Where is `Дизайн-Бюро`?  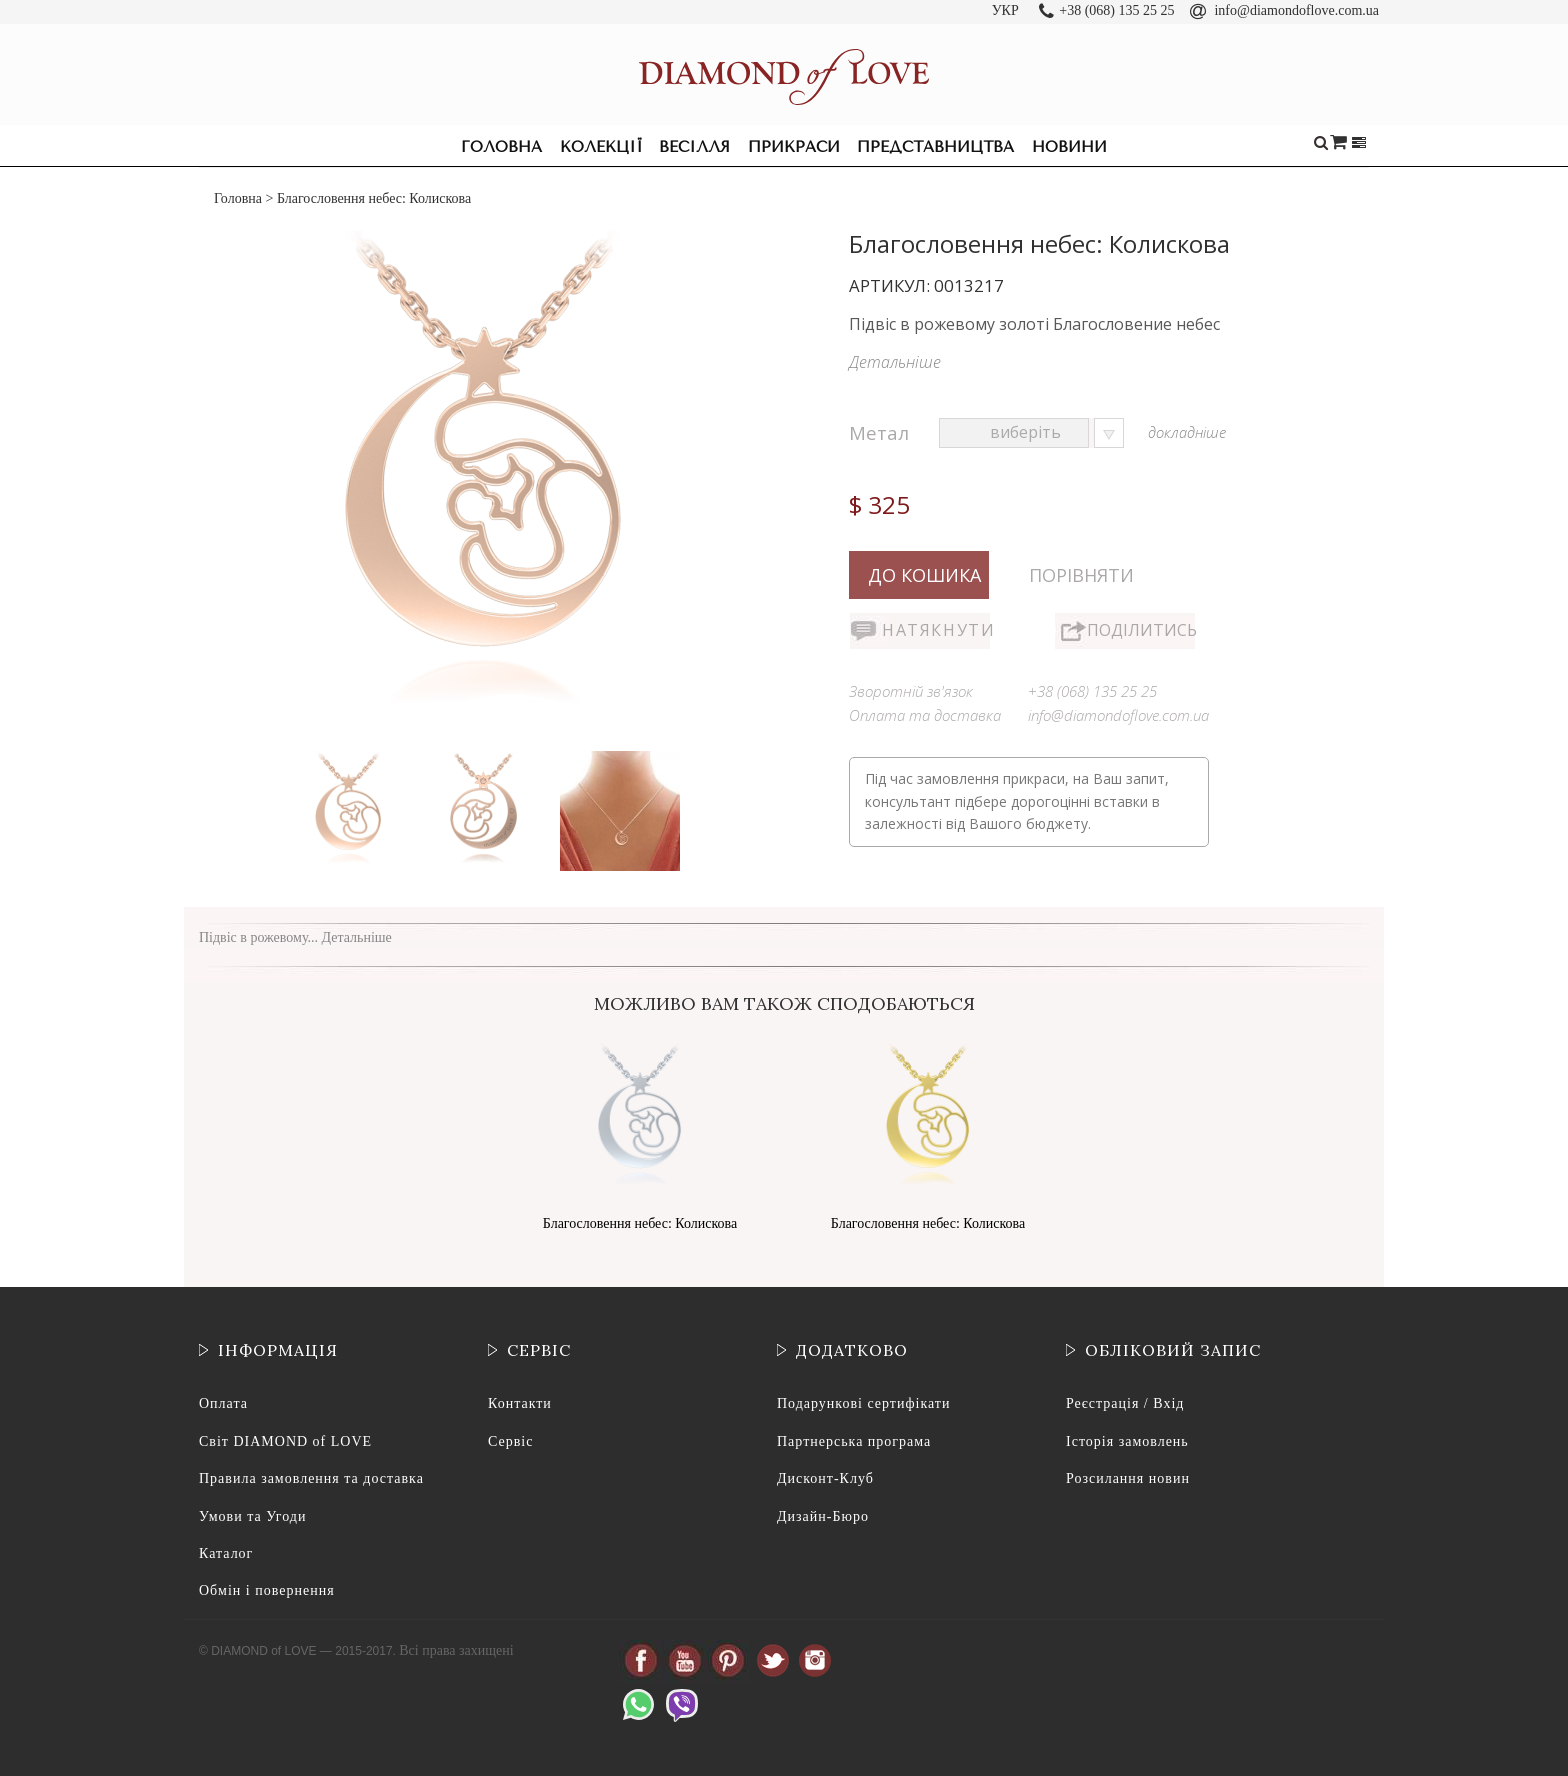
Дизайн-Бюро is located at coordinates (823, 1516).